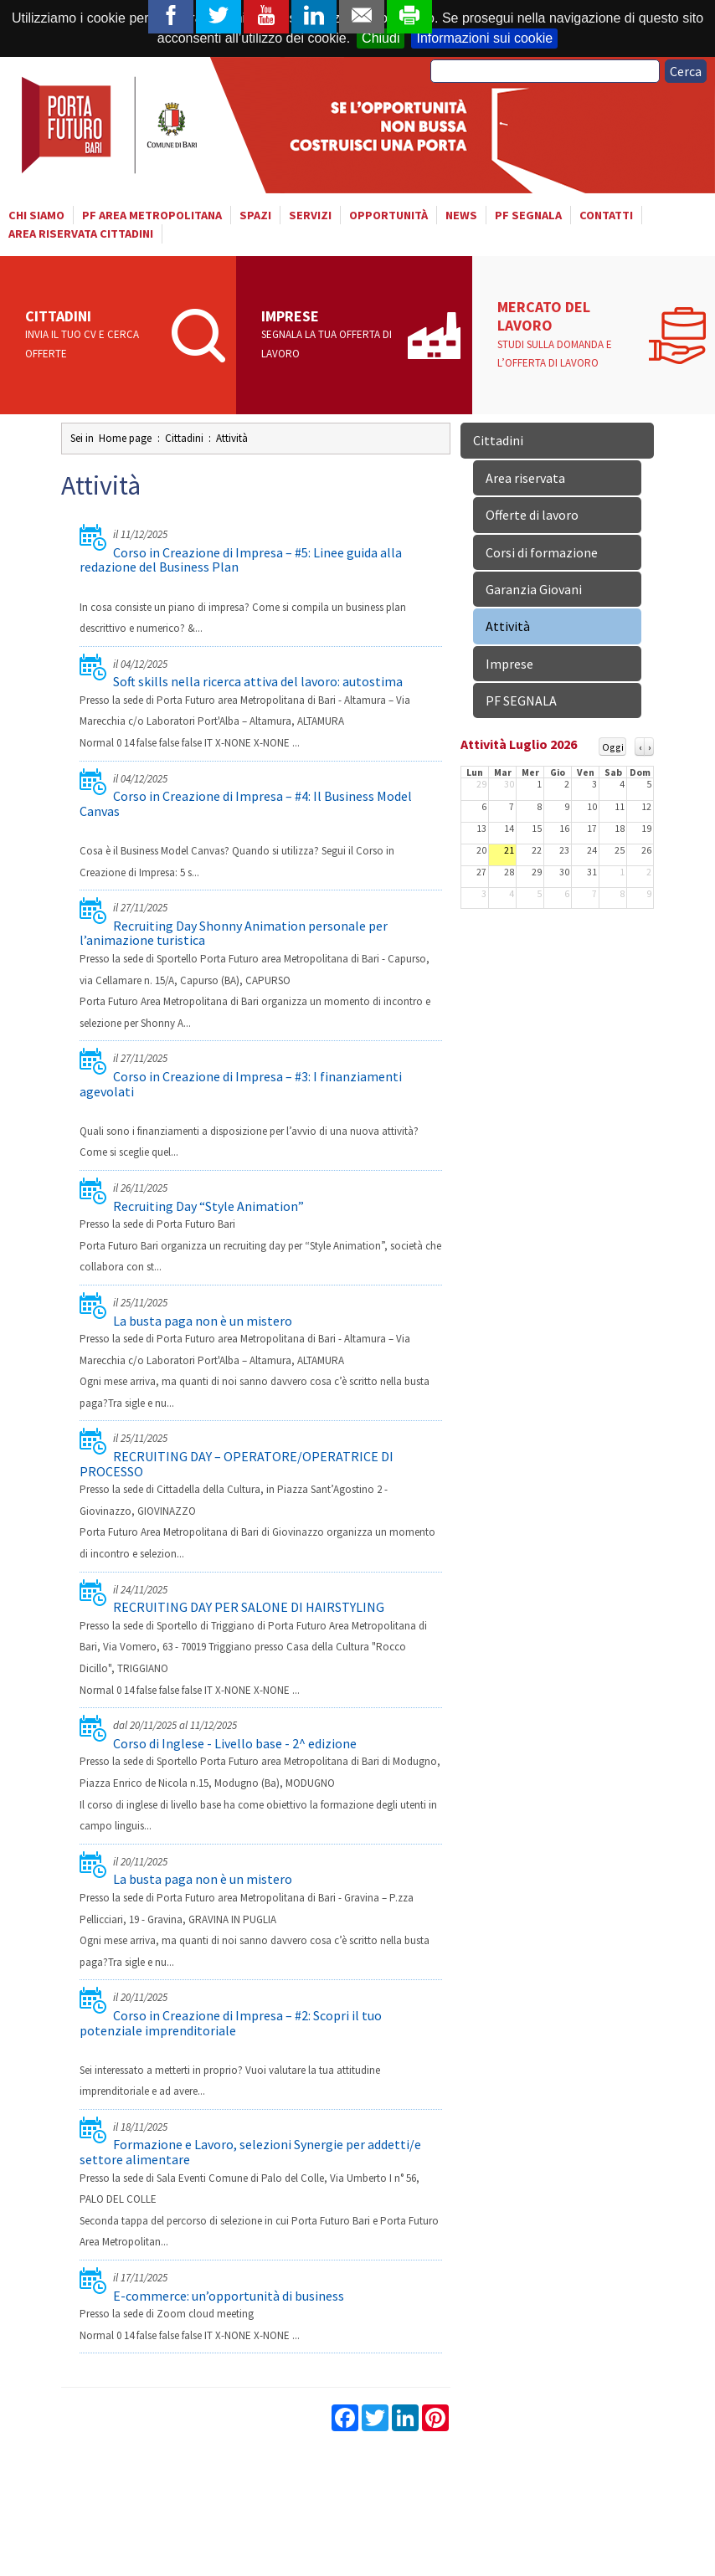 This screenshot has width=715, height=2576. What do you see at coordinates (234, 933) in the screenshot?
I see `Recruiting Day Shonny Animation personale per l’animazione turistica` at bounding box center [234, 933].